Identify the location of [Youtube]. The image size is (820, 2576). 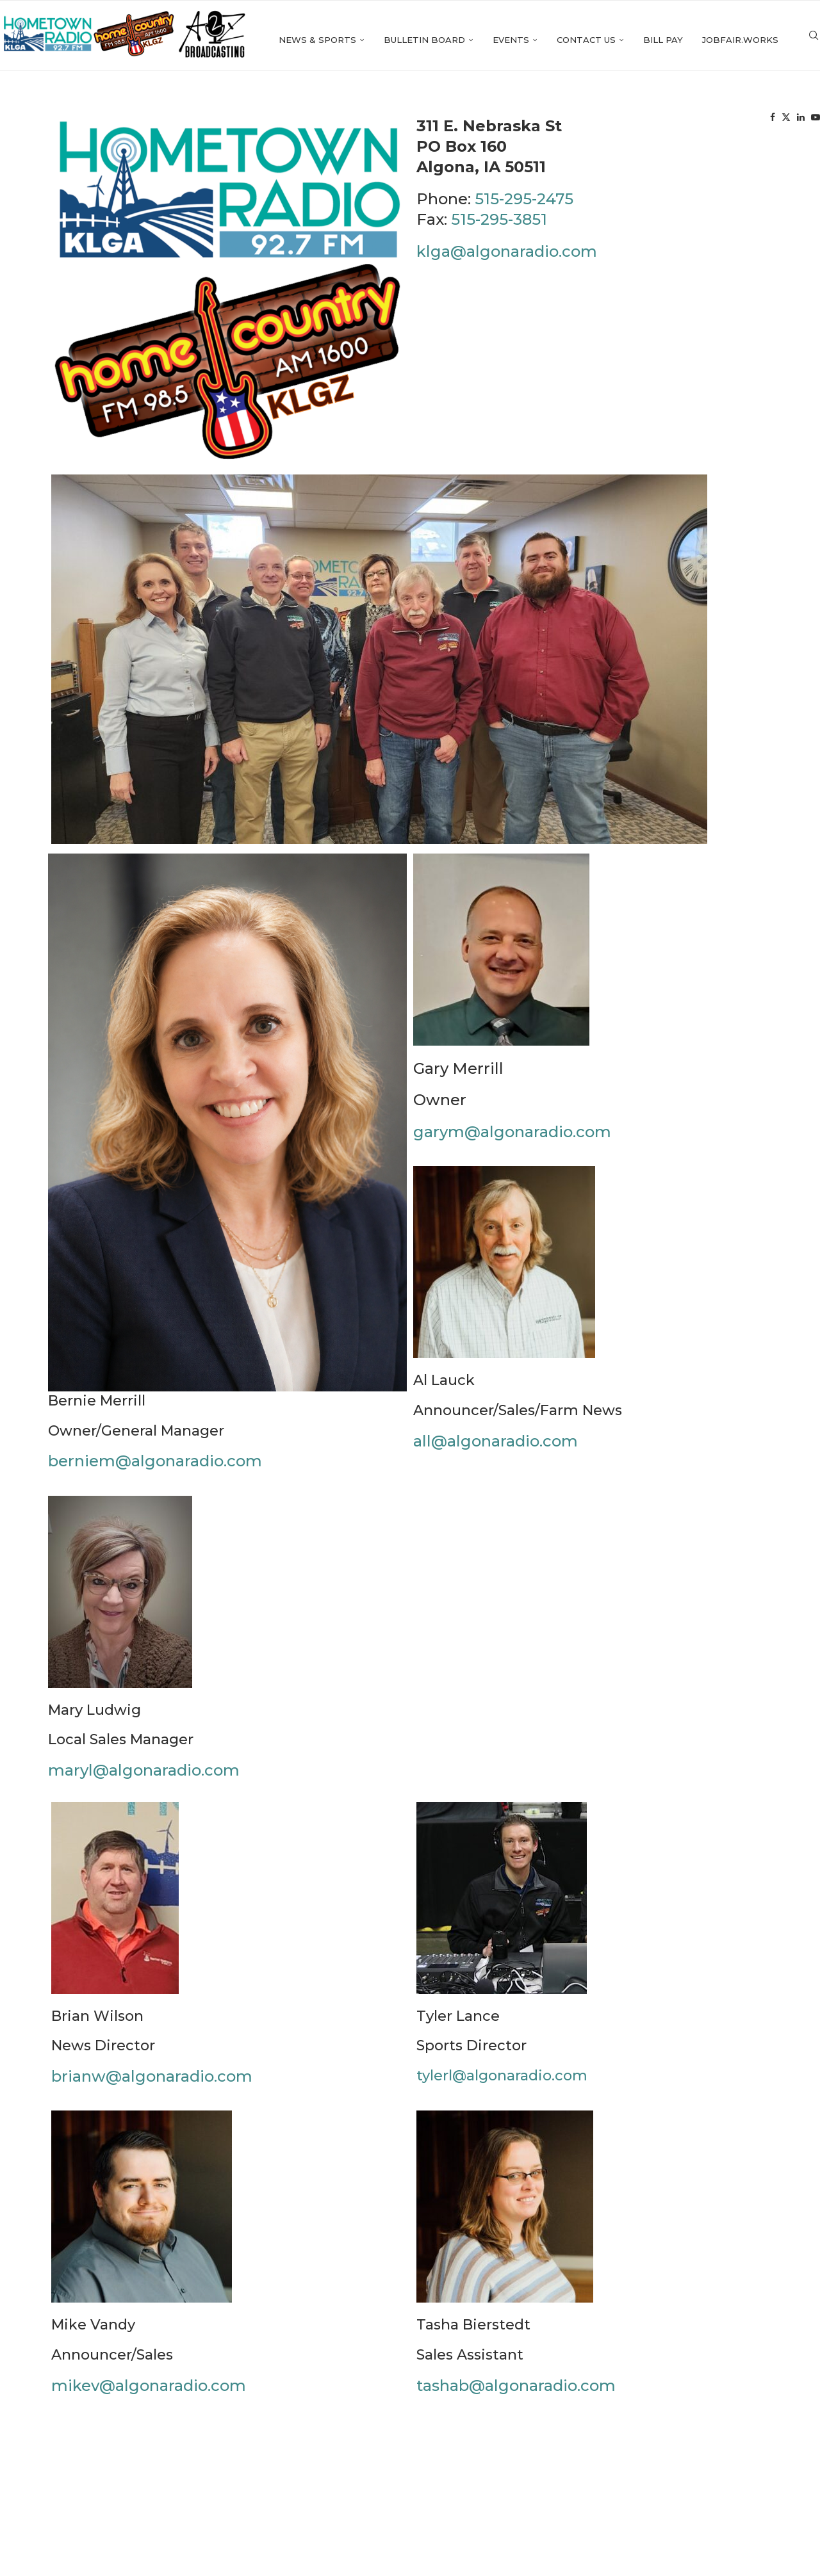
(793, 120).